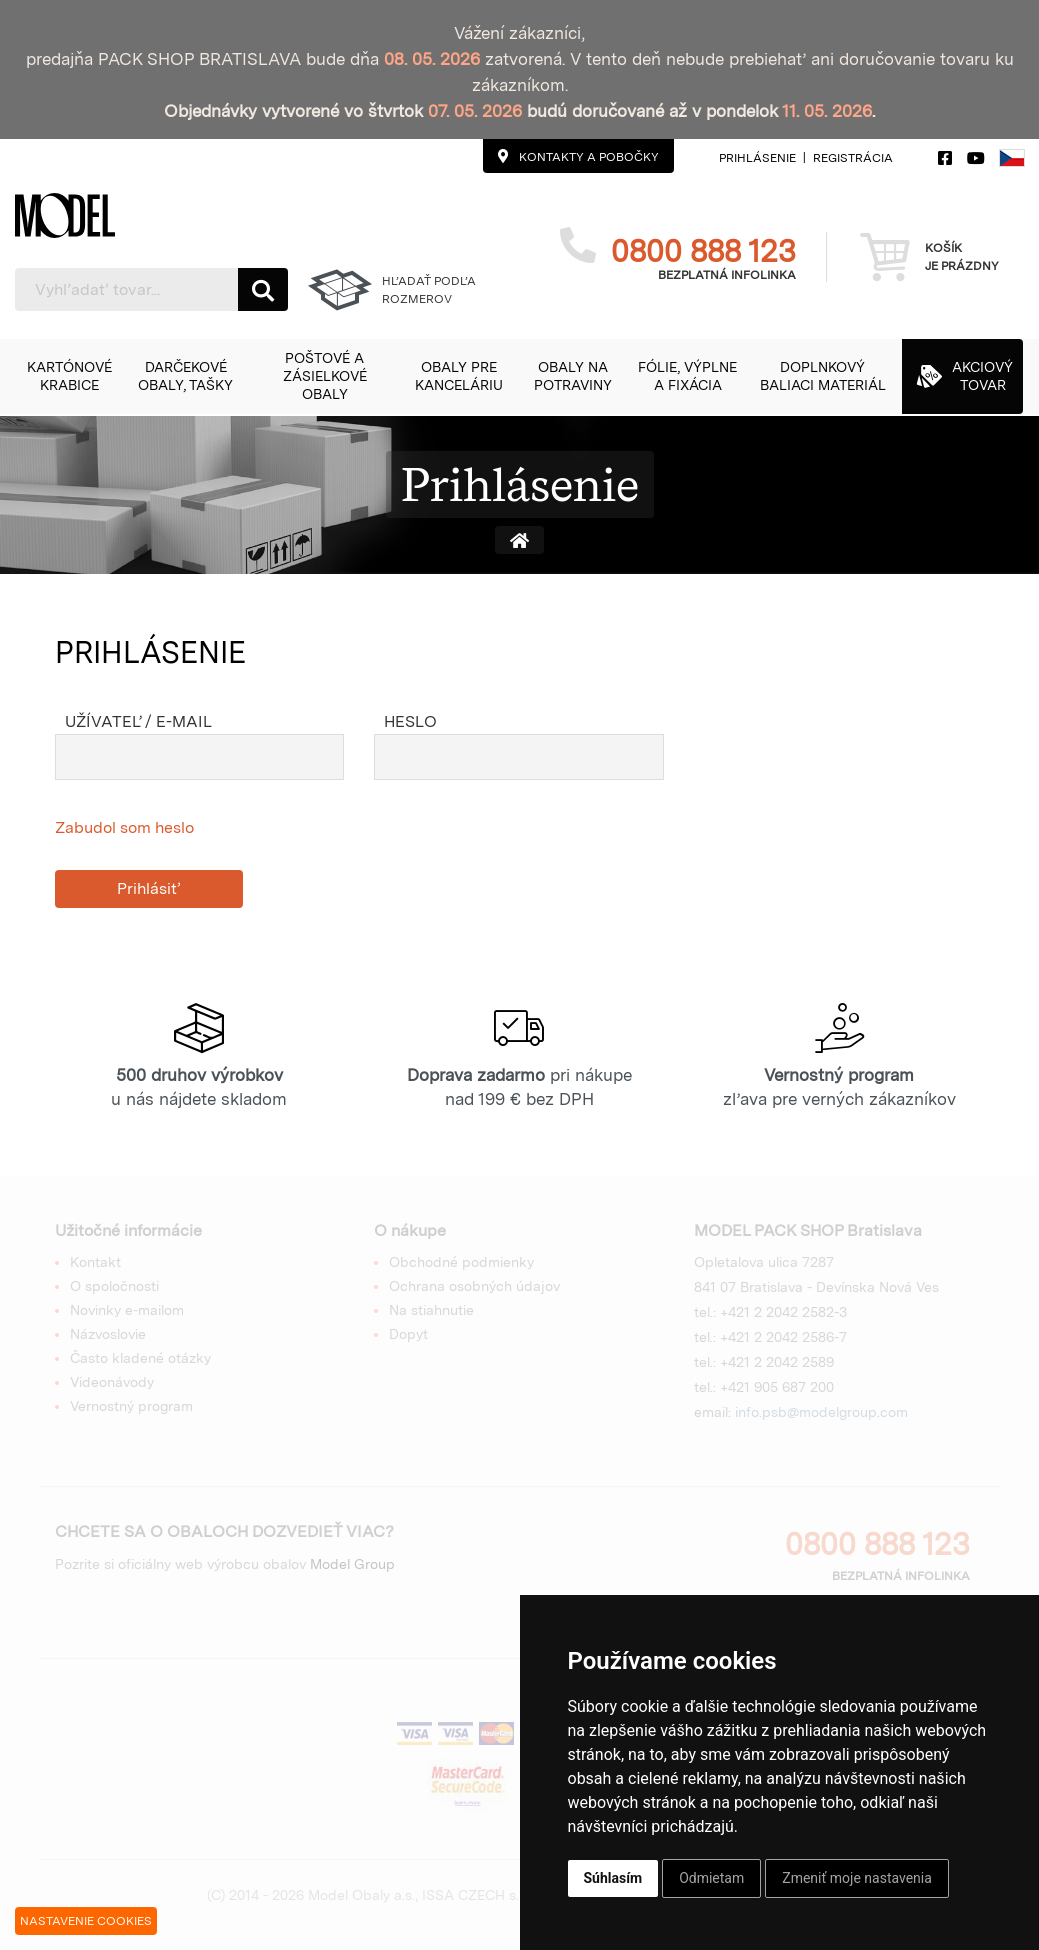 The height and width of the screenshot is (1950, 1039). What do you see at coordinates (711, 1878) in the screenshot?
I see `Odmietam [button]` at bounding box center [711, 1878].